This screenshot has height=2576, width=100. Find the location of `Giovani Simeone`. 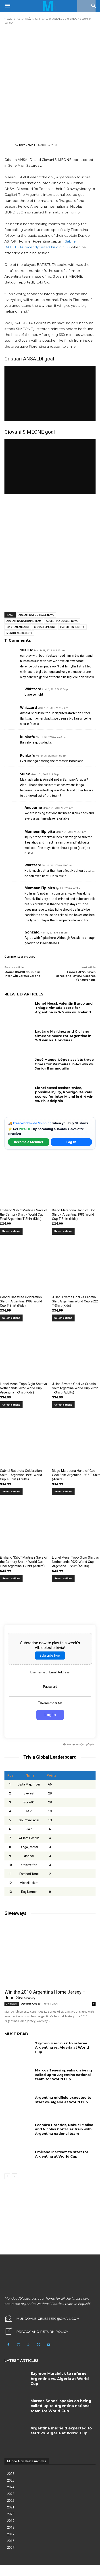

Giovani Simeone is located at coordinates (44, 627).